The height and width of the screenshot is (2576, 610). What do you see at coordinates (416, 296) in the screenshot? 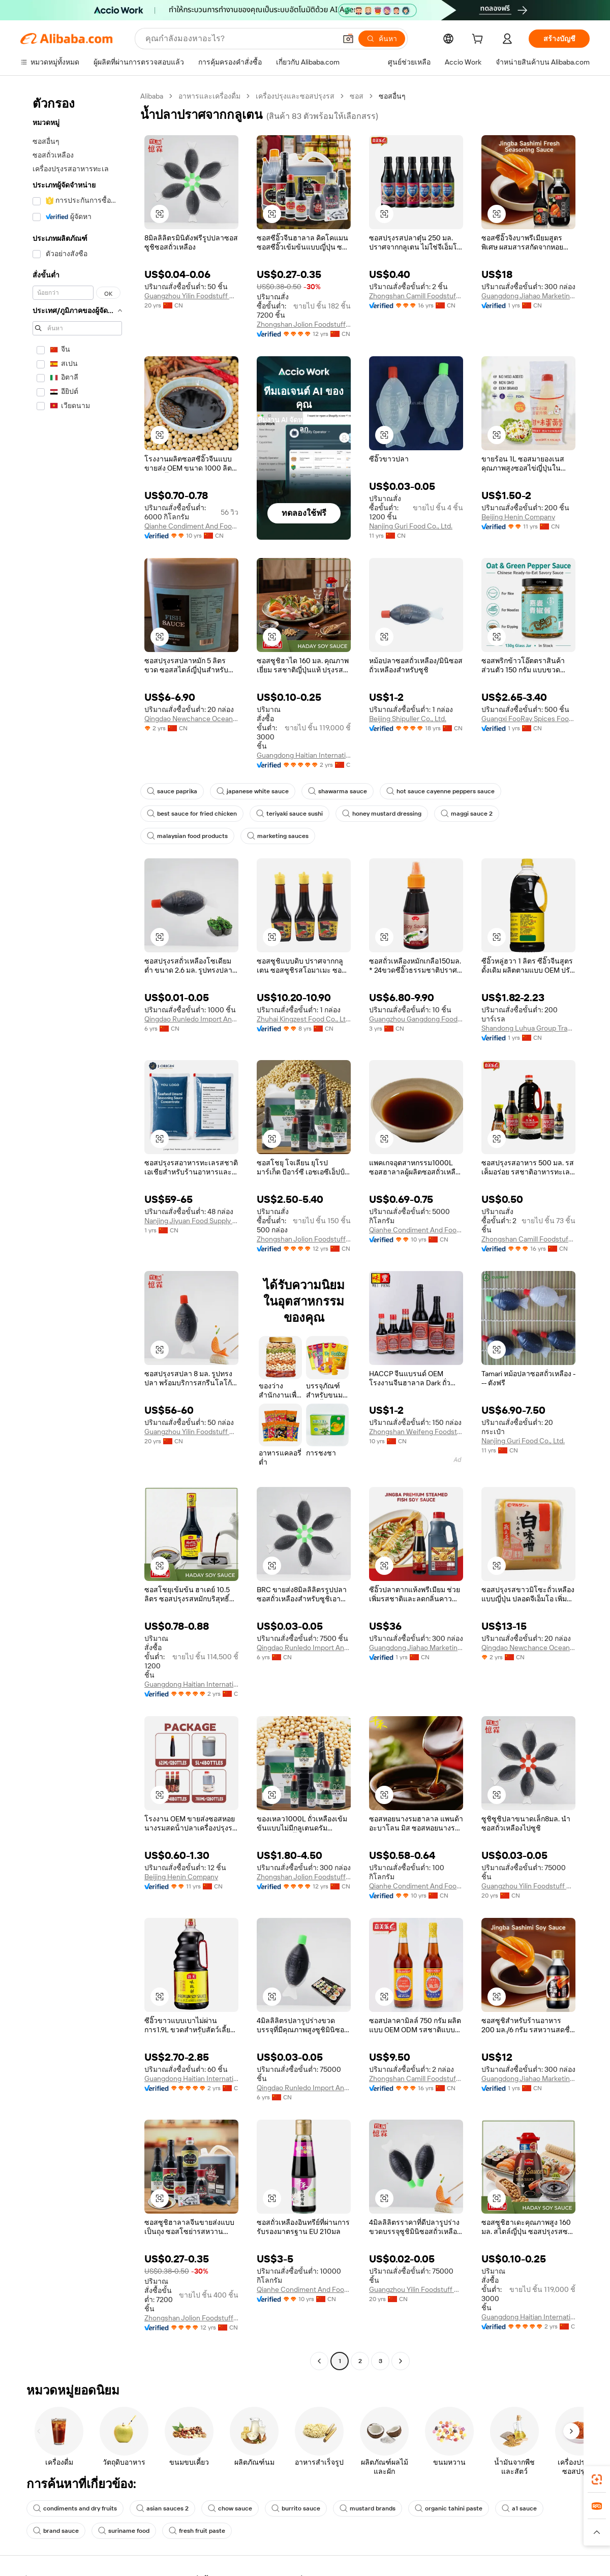
I see `Zhongshan Camill Foodstuffs Co., Ltd.` at bounding box center [416, 296].